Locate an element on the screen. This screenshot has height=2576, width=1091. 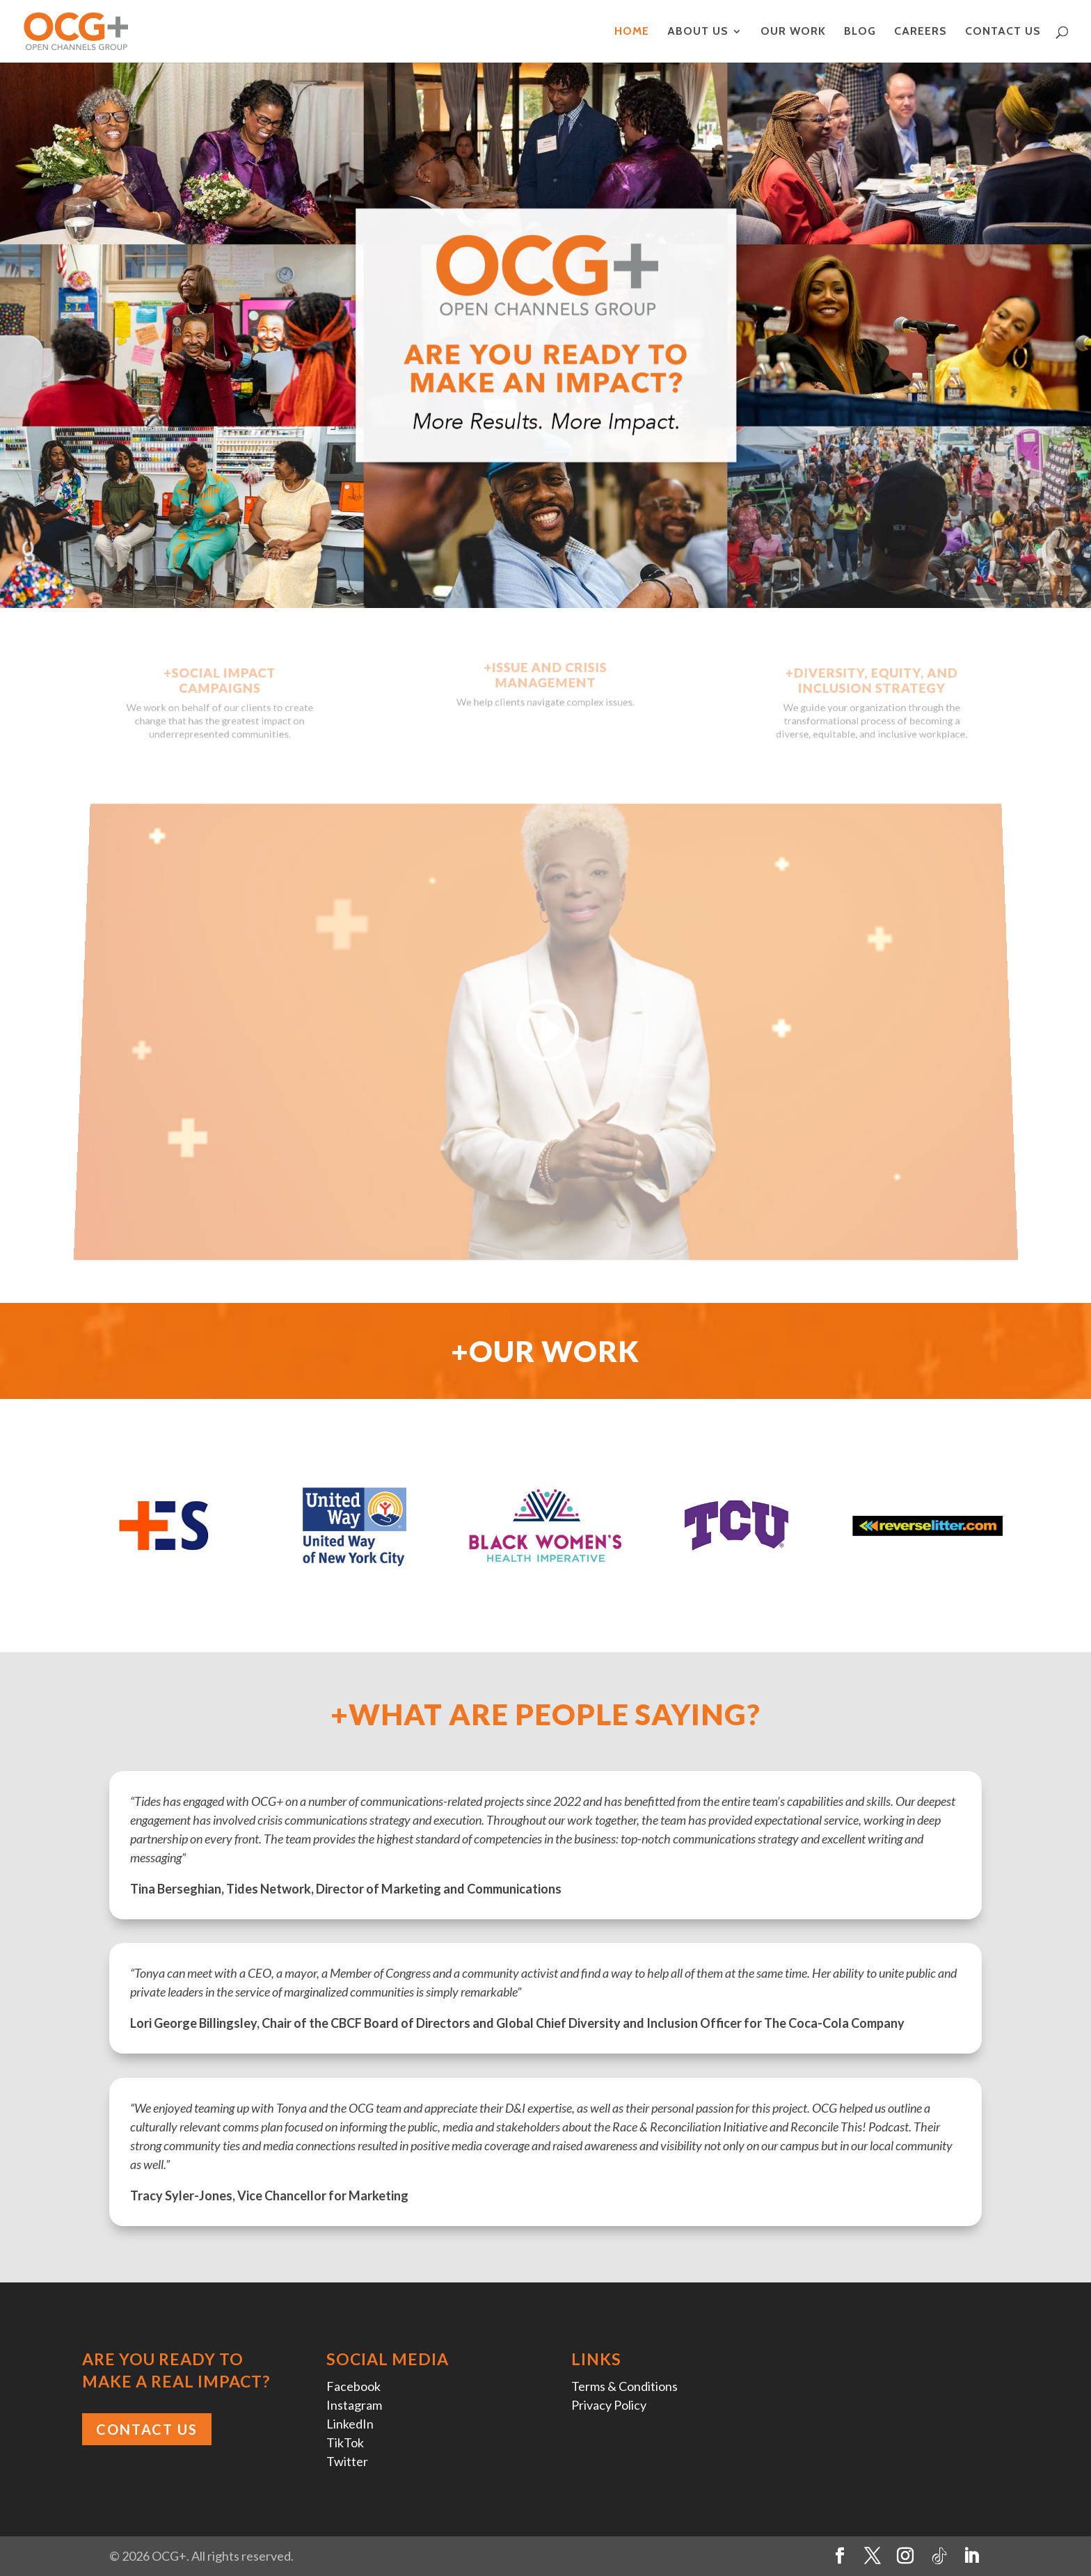
[LinkedIn] is located at coordinates (971, 2556).